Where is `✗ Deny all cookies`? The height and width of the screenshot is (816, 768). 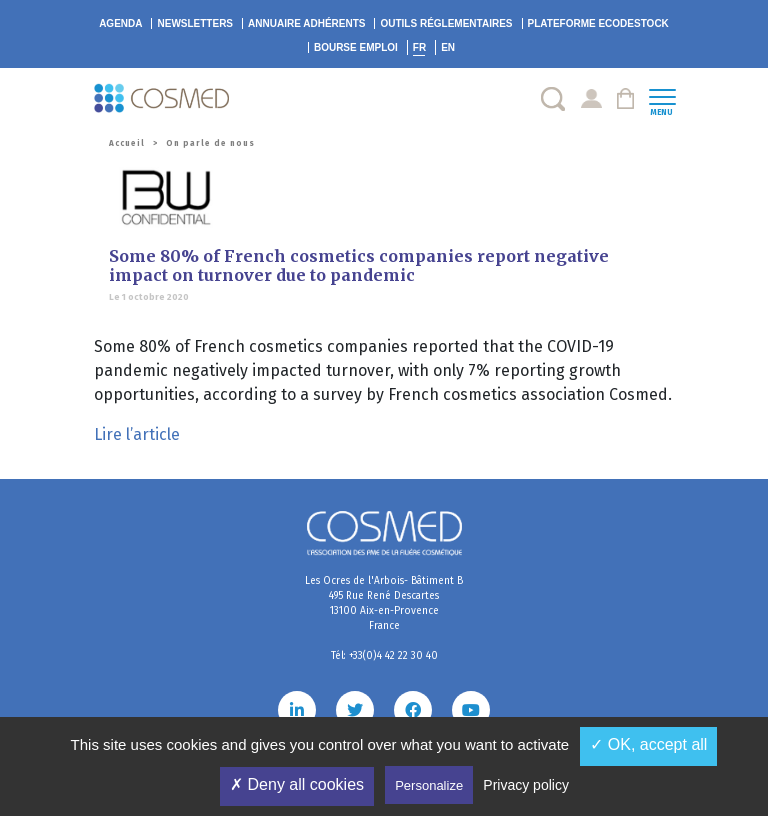 ✗ Deny all cookies is located at coordinates (297, 784).